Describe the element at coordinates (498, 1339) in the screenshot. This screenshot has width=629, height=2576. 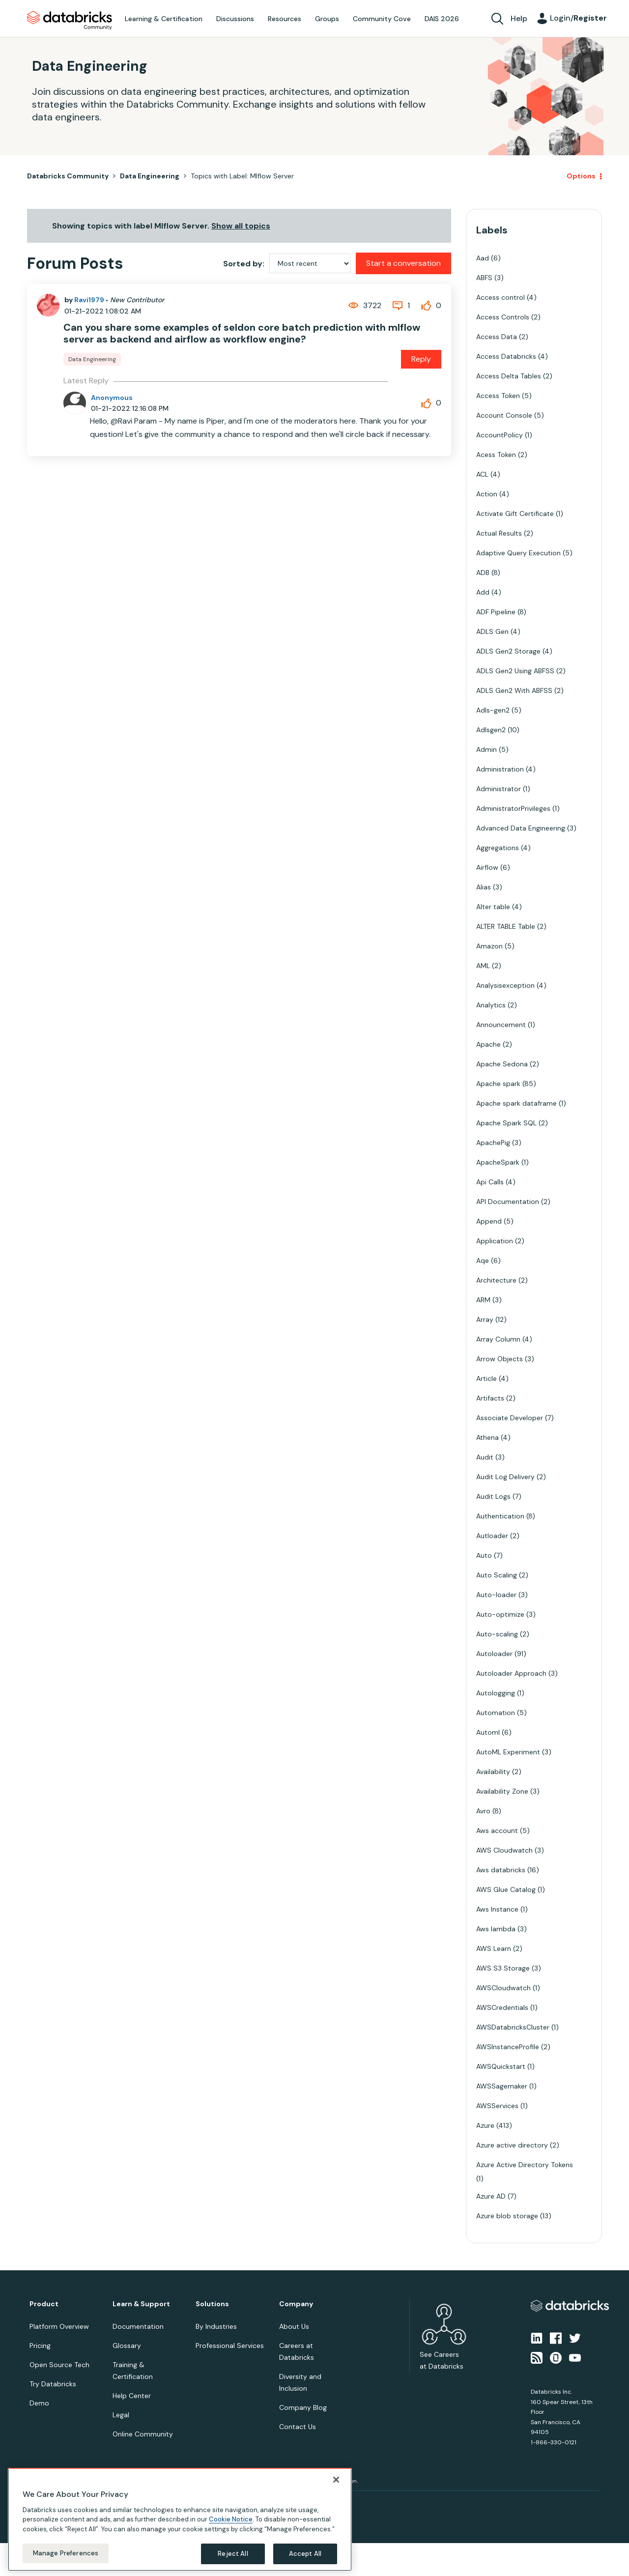
I see `Array Column [Filter Topics with Label: Array Column]` at that location.